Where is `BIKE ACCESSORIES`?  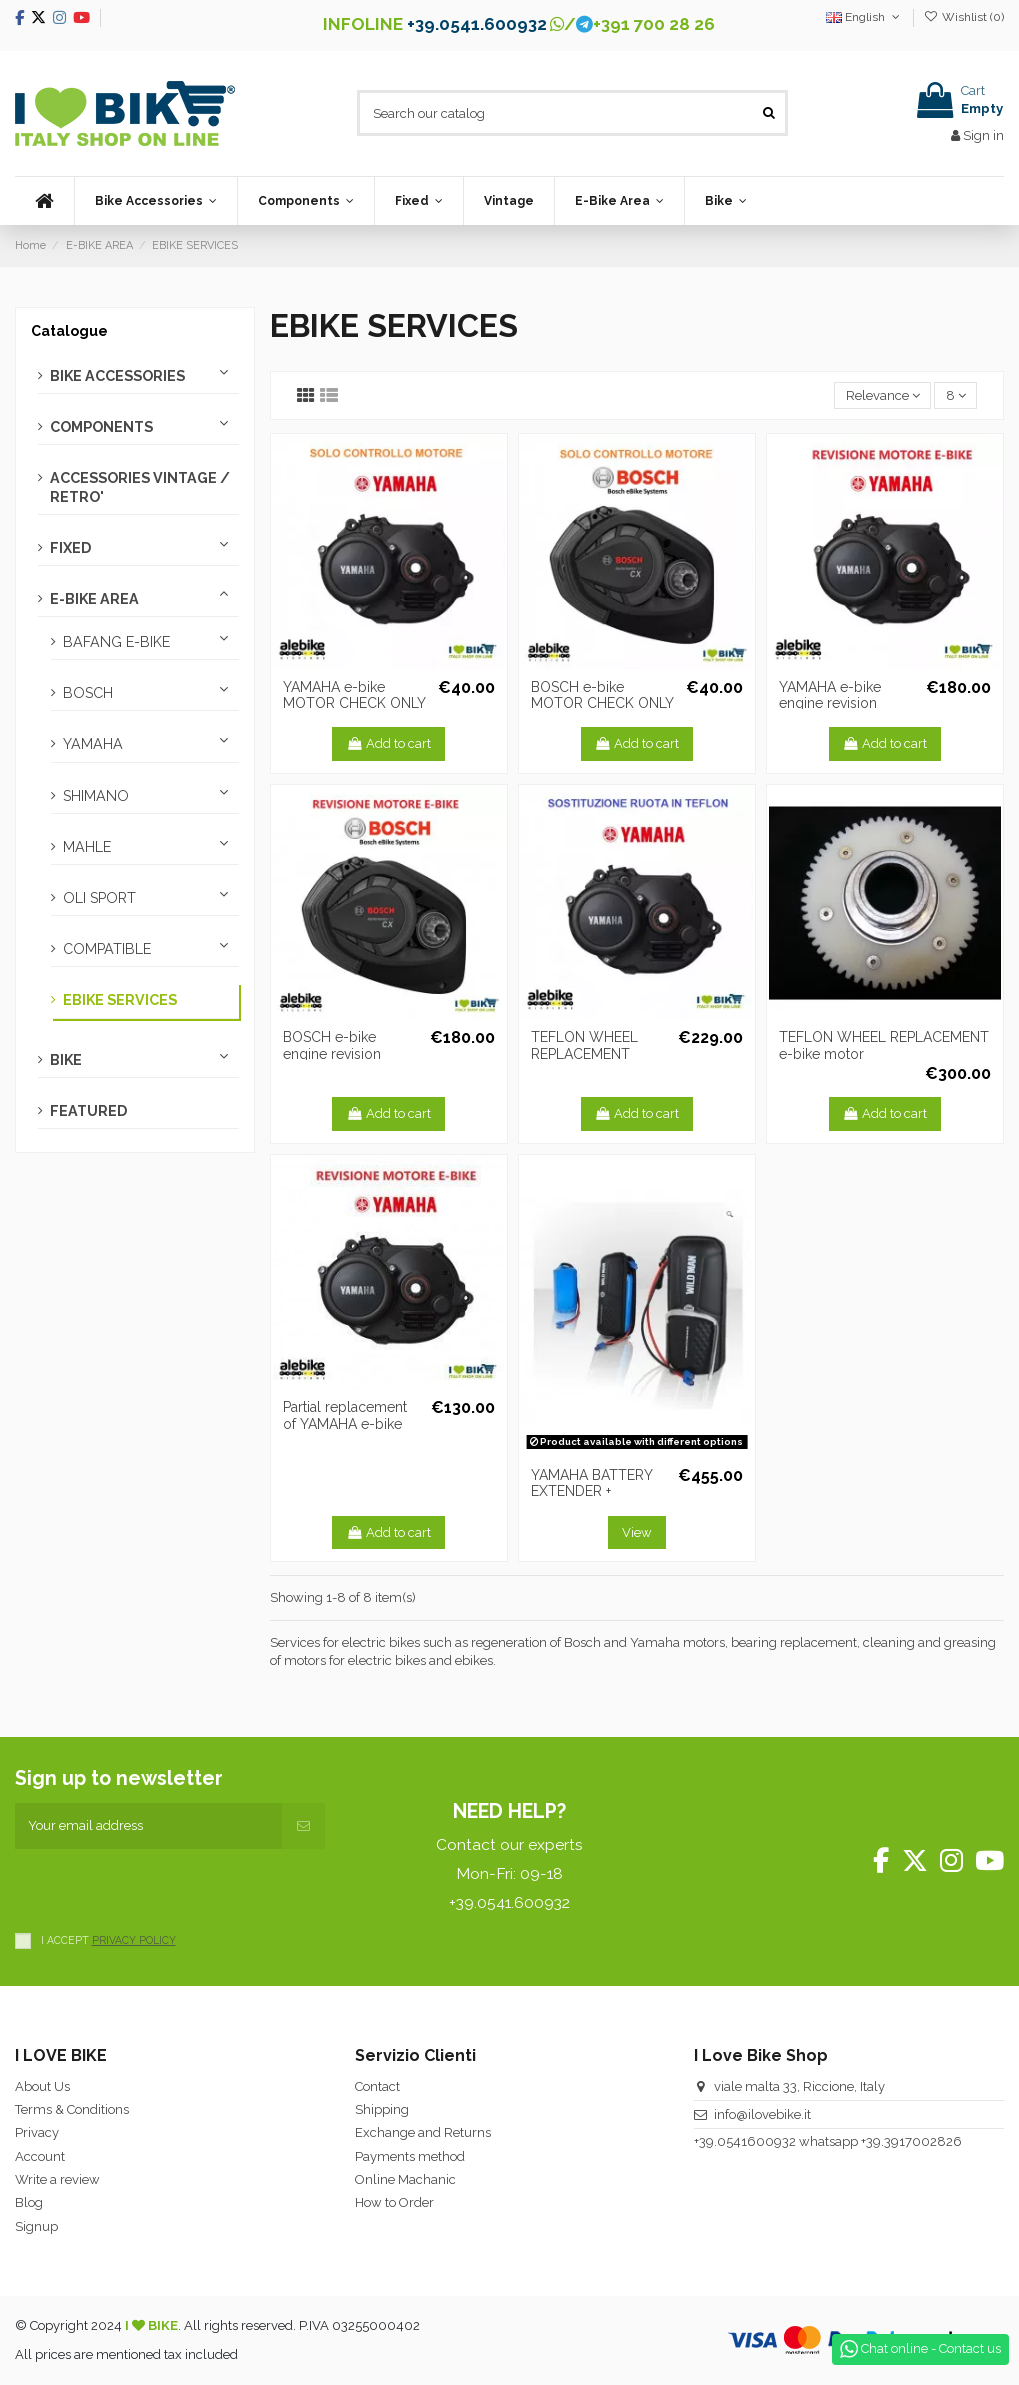
BIKE ACCESSORIES is located at coordinates (117, 376).